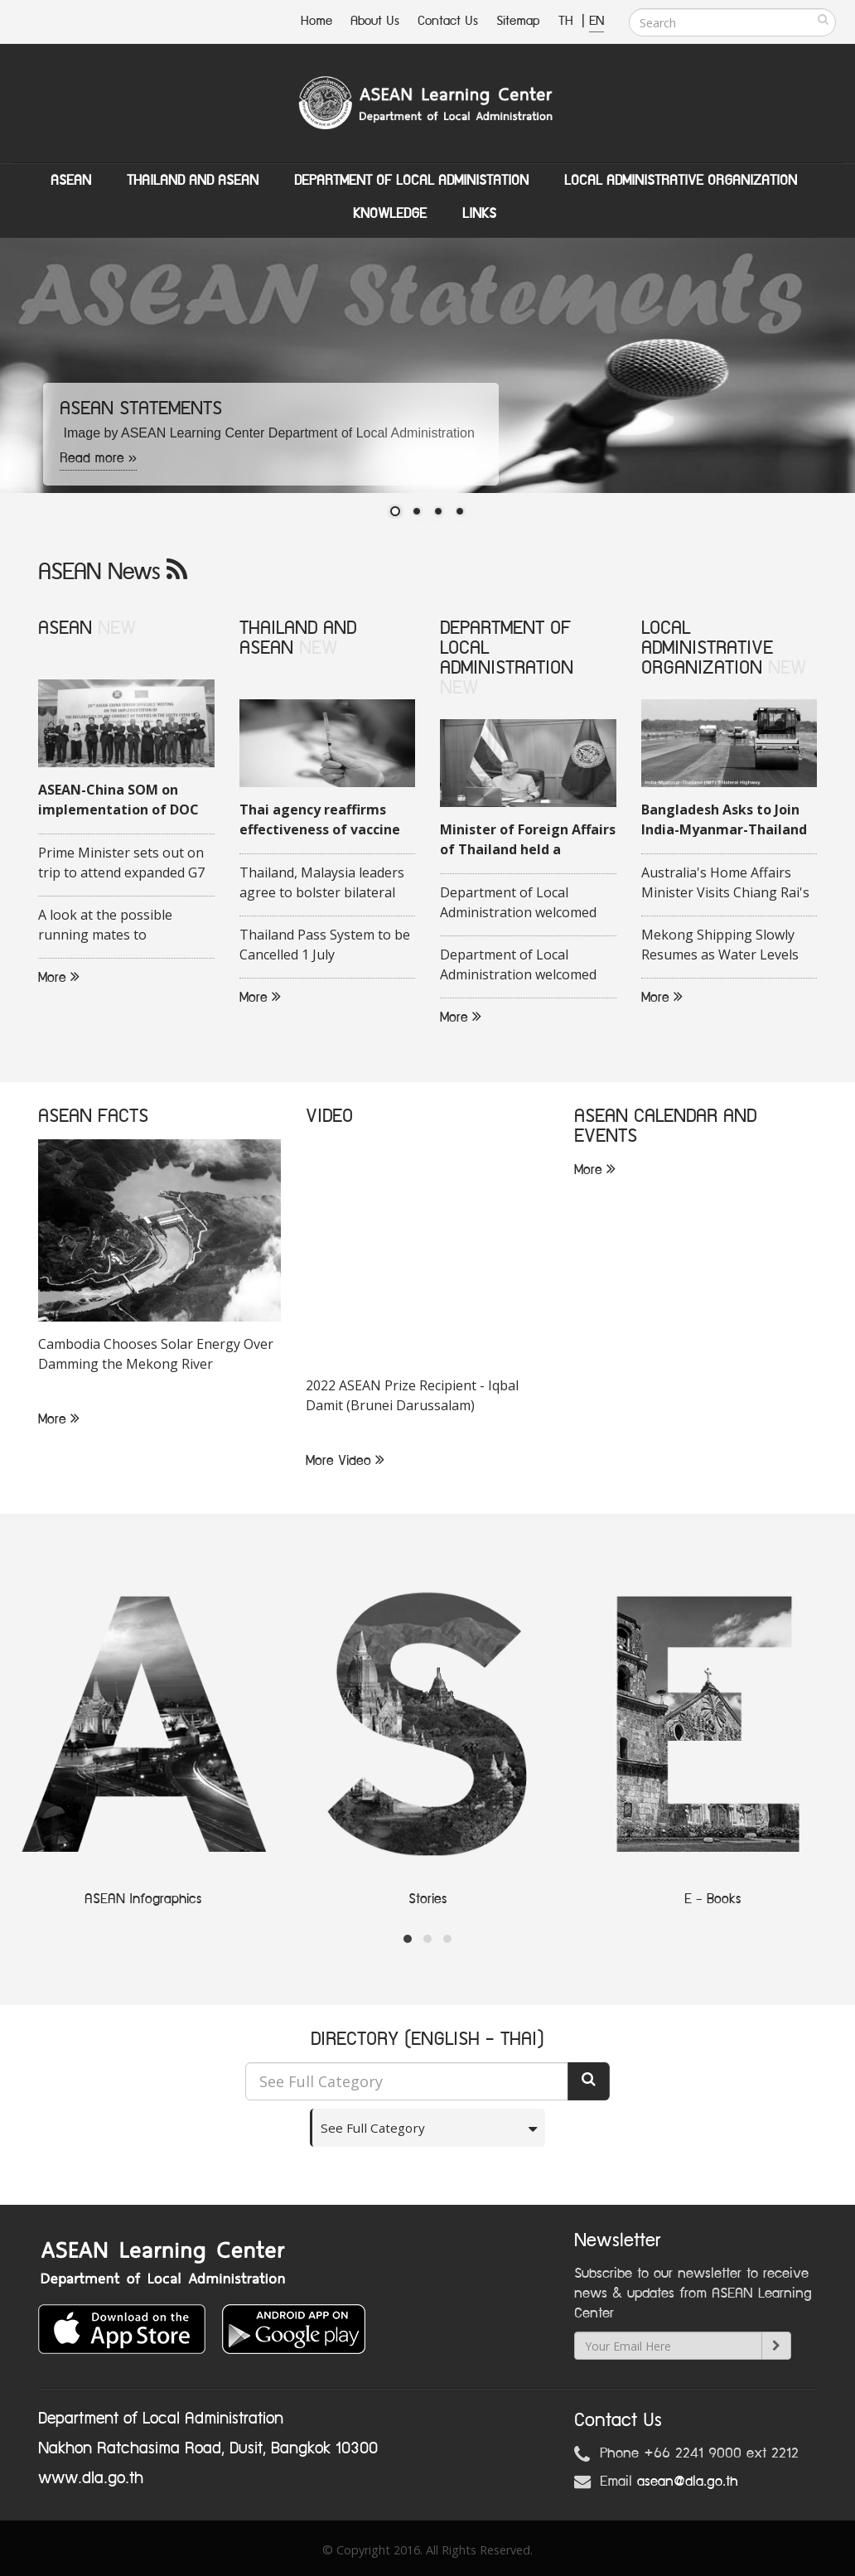  What do you see at coordinates (90, 2478) in the screenshot?
I see `www.dla.go.th` at bounding box center [90, 2478].